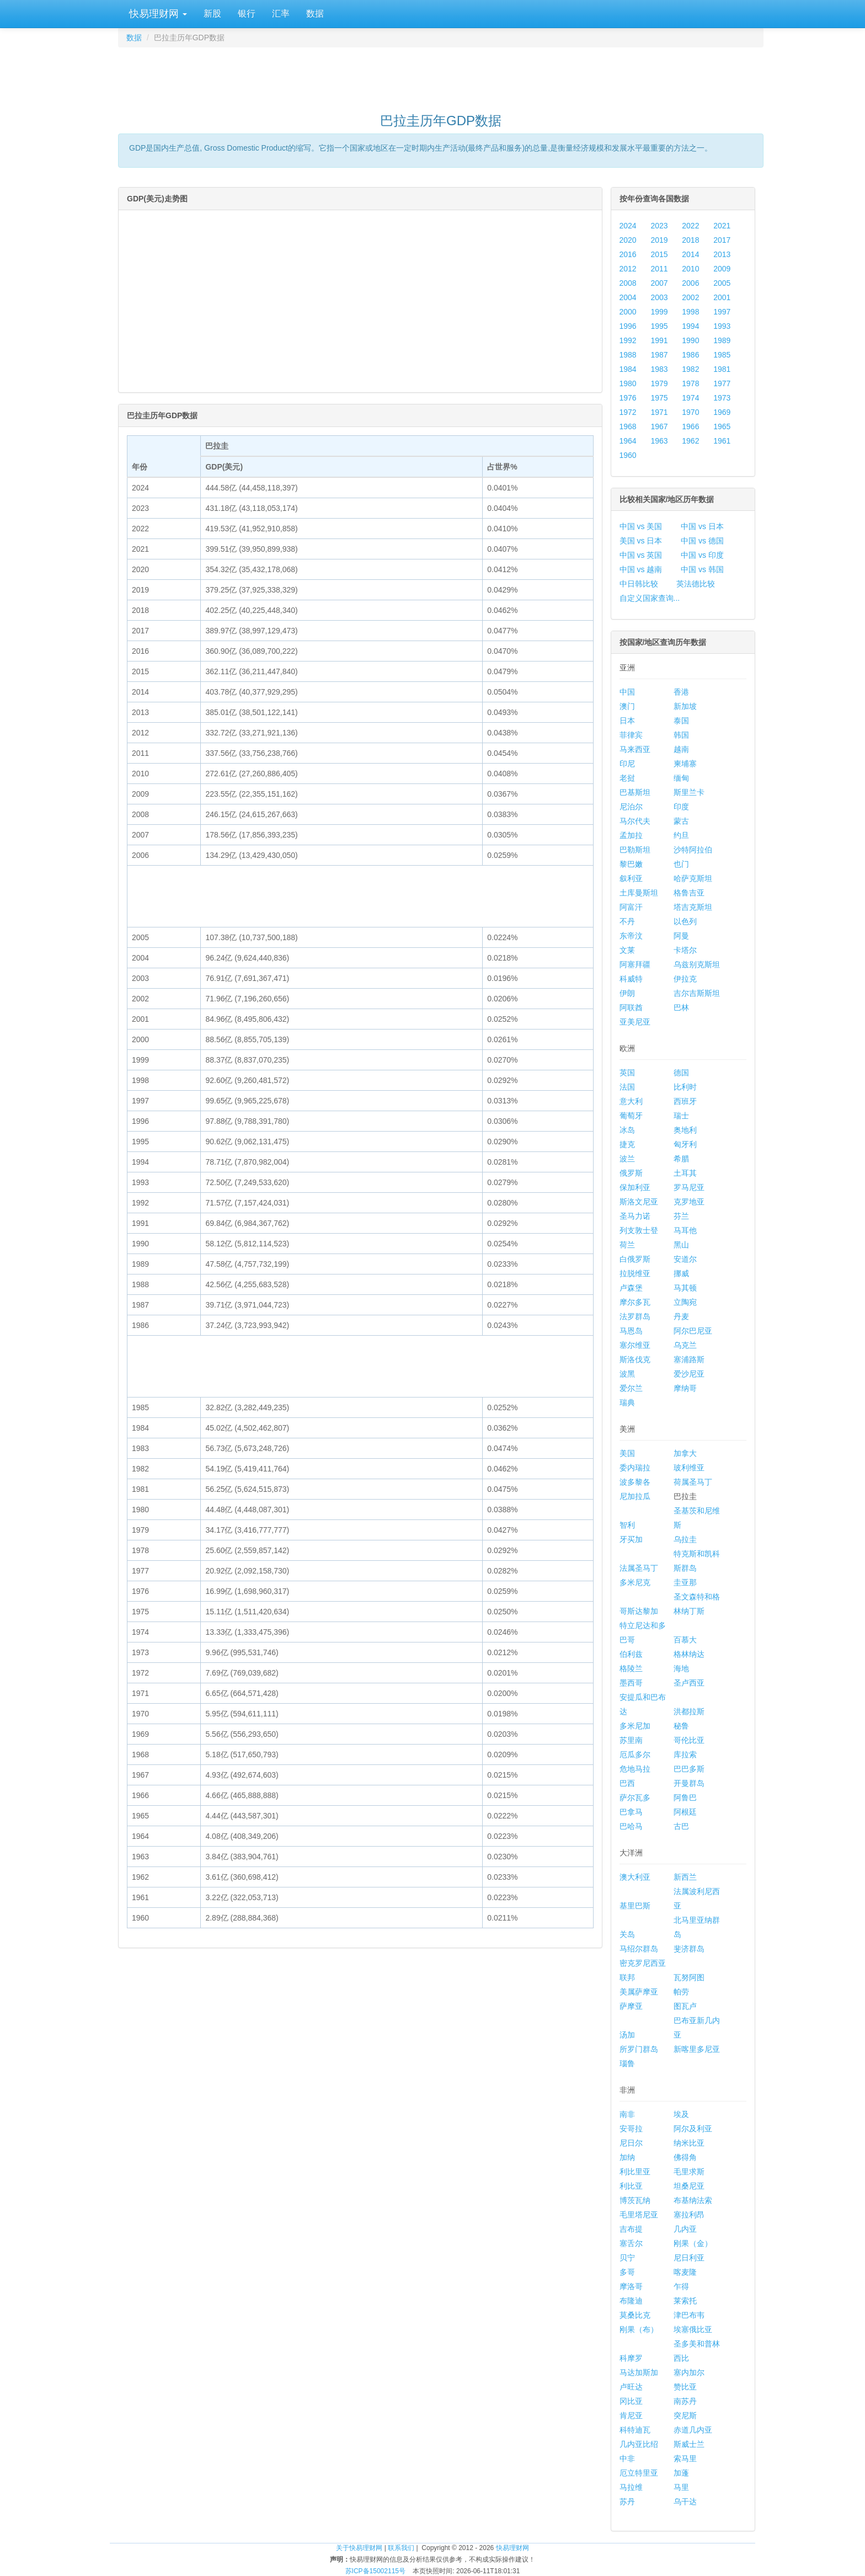 This screenshot has height=2576, width=865. Describe the element at coordinates (689, 1201) in the screenshot. I see `克罗地亚` at that location.